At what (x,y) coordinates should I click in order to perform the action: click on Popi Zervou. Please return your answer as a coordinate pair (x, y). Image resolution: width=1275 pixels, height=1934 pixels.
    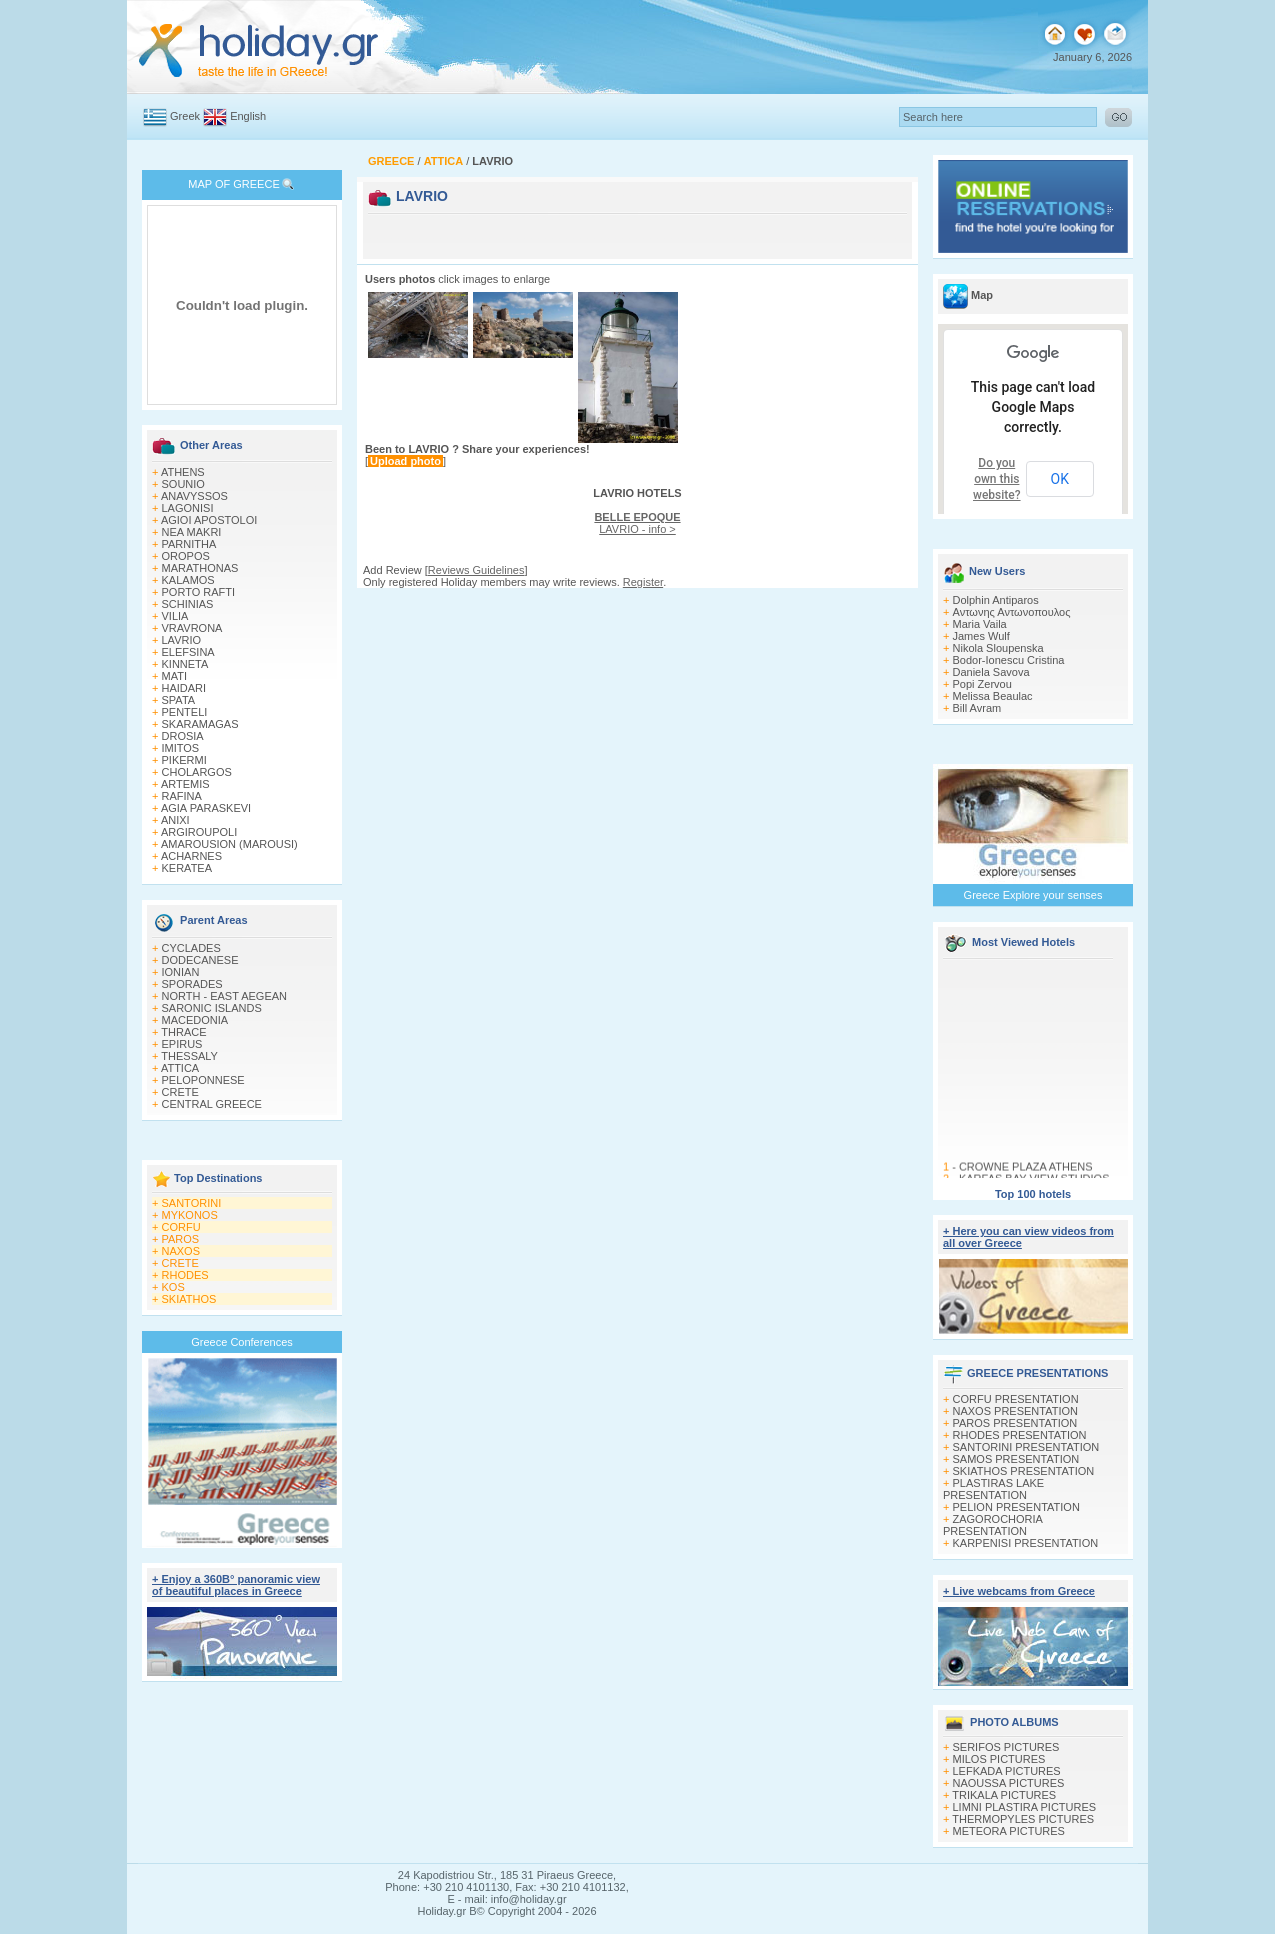
    Looking at the image, I should click on (982, 684).